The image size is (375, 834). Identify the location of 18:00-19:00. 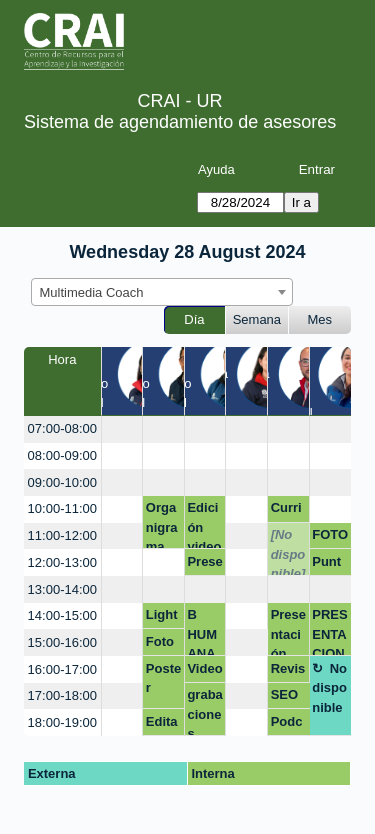
(62, 722).